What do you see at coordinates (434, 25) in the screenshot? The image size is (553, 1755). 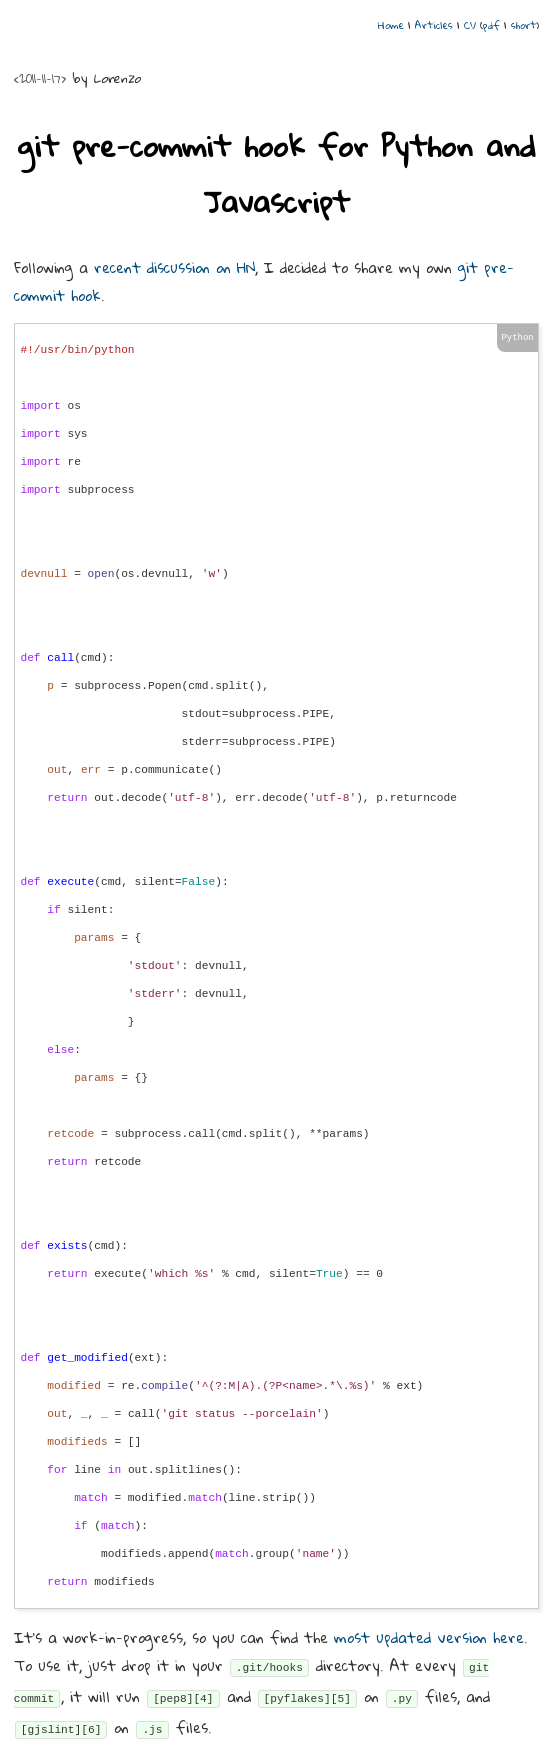 I see `Articles` at bounding box center [434, 25].